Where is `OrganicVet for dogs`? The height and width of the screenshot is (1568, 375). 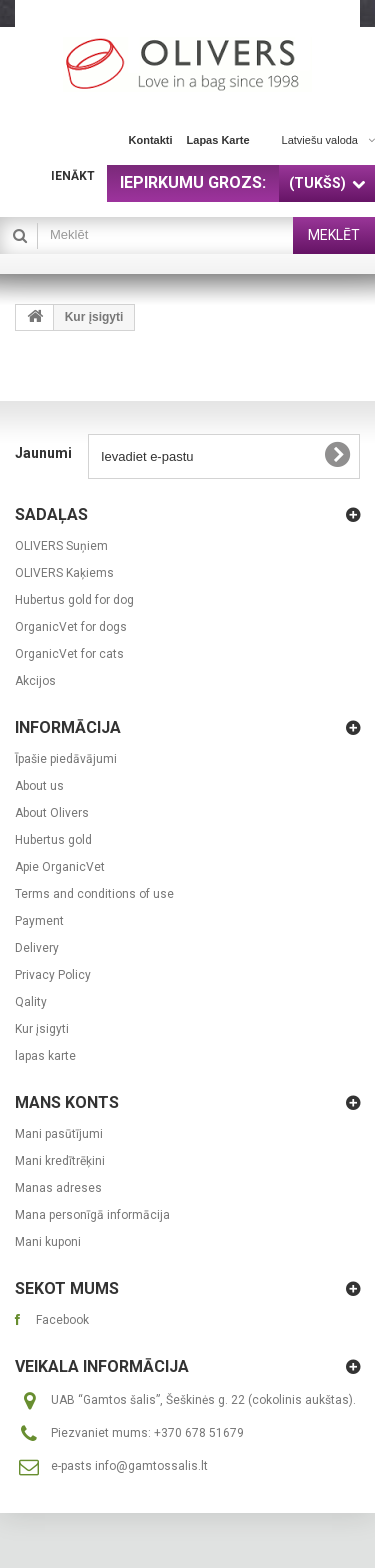
OrganicVet for dogs is located at coordinates (71, 627).